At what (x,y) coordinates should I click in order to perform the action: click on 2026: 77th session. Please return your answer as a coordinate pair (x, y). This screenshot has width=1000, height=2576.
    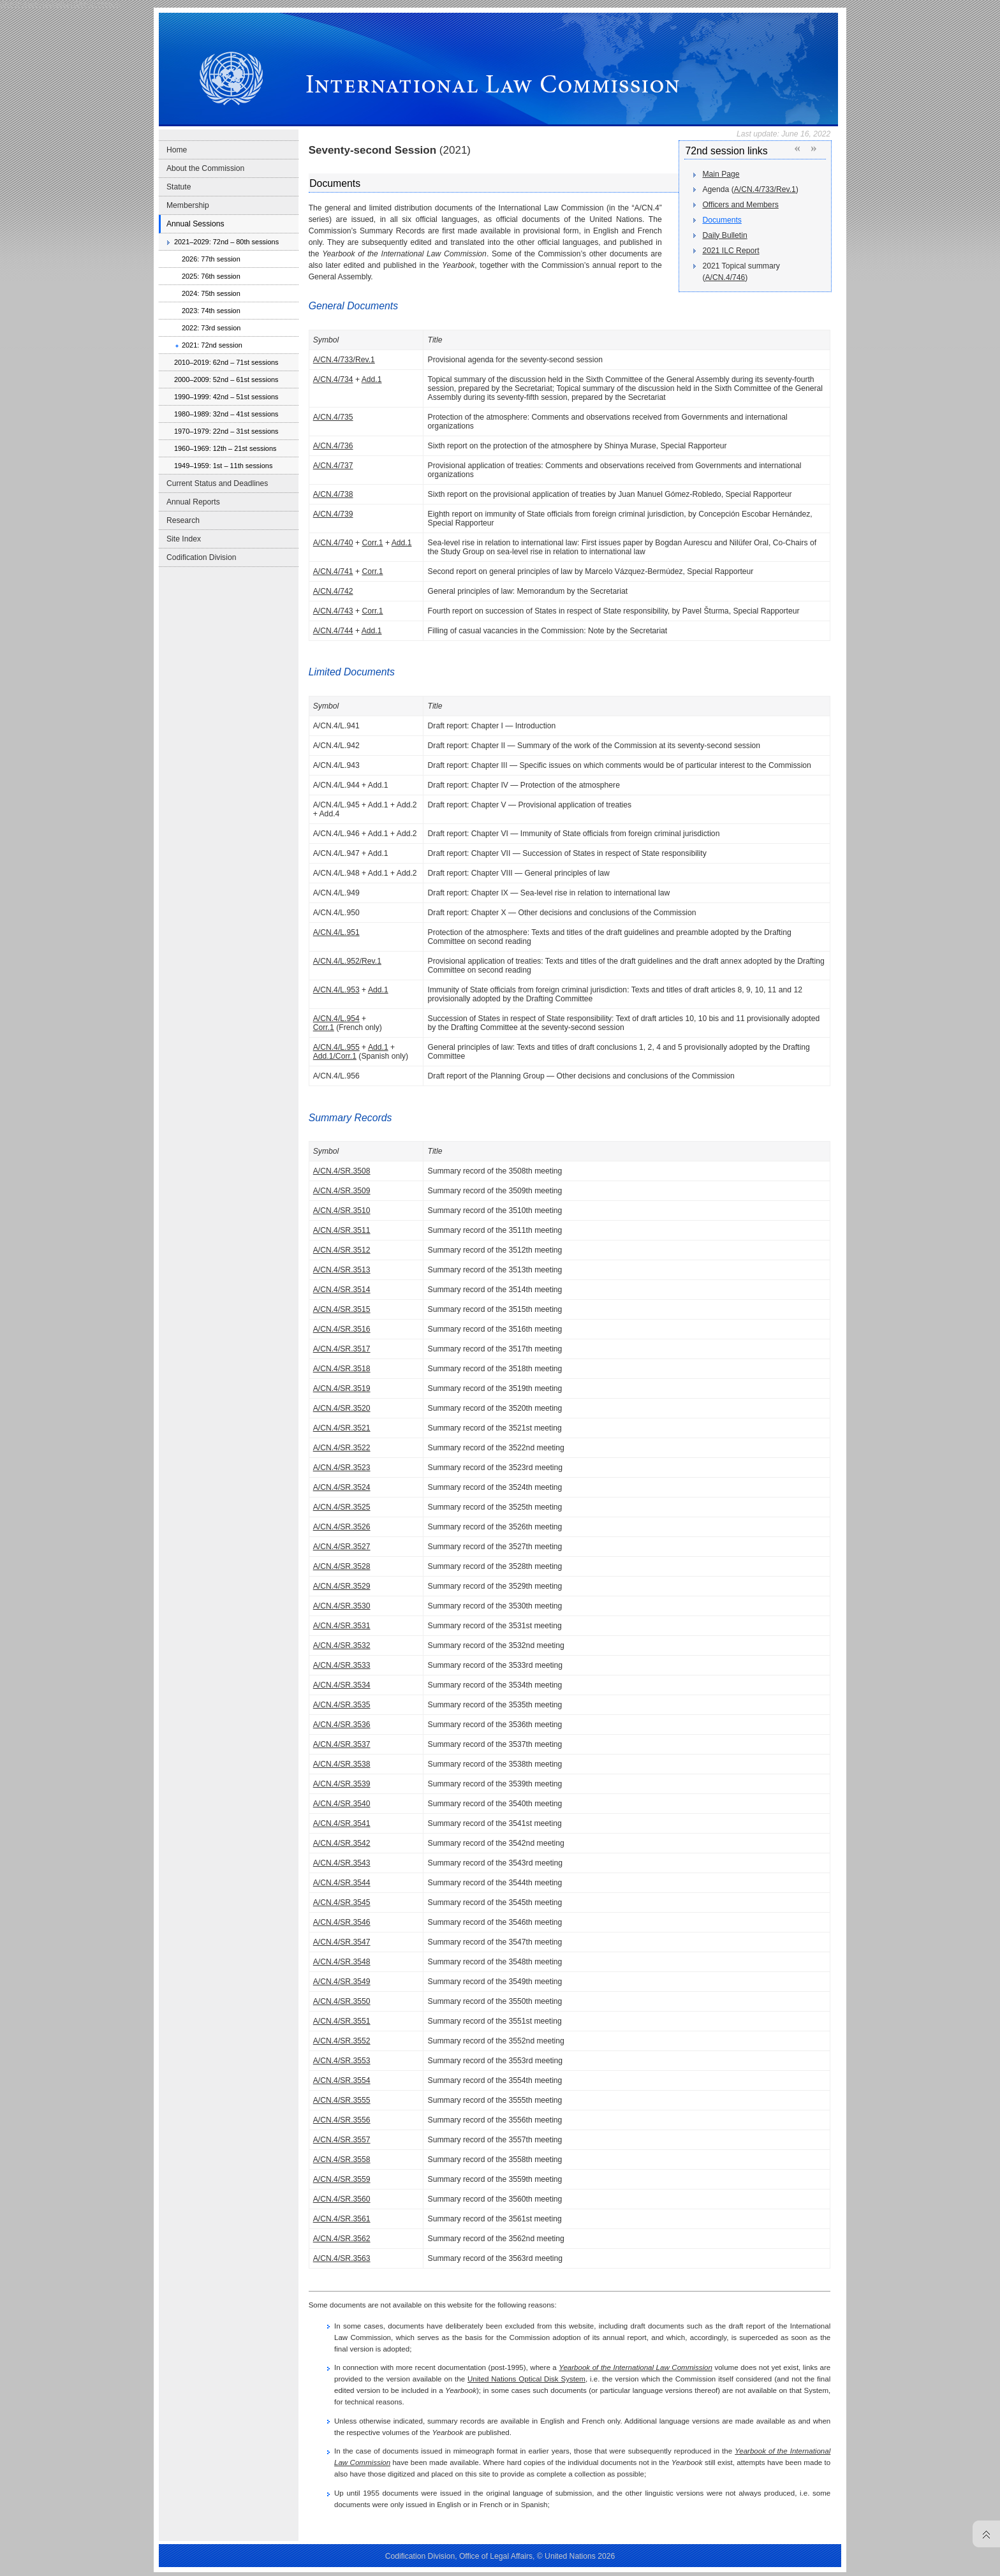
    Looking at the image, I should click on (211, 259).